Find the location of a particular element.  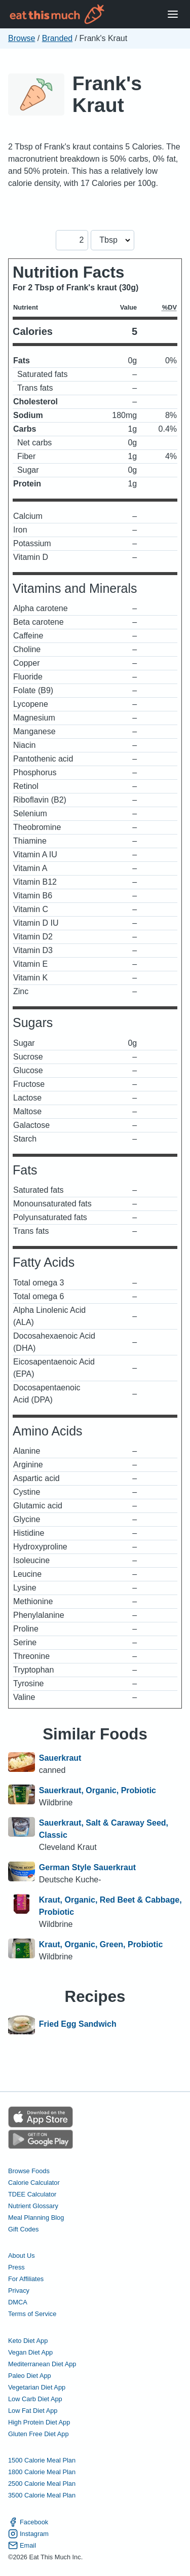

Browse Foods is located at coordinates (29, 2171).